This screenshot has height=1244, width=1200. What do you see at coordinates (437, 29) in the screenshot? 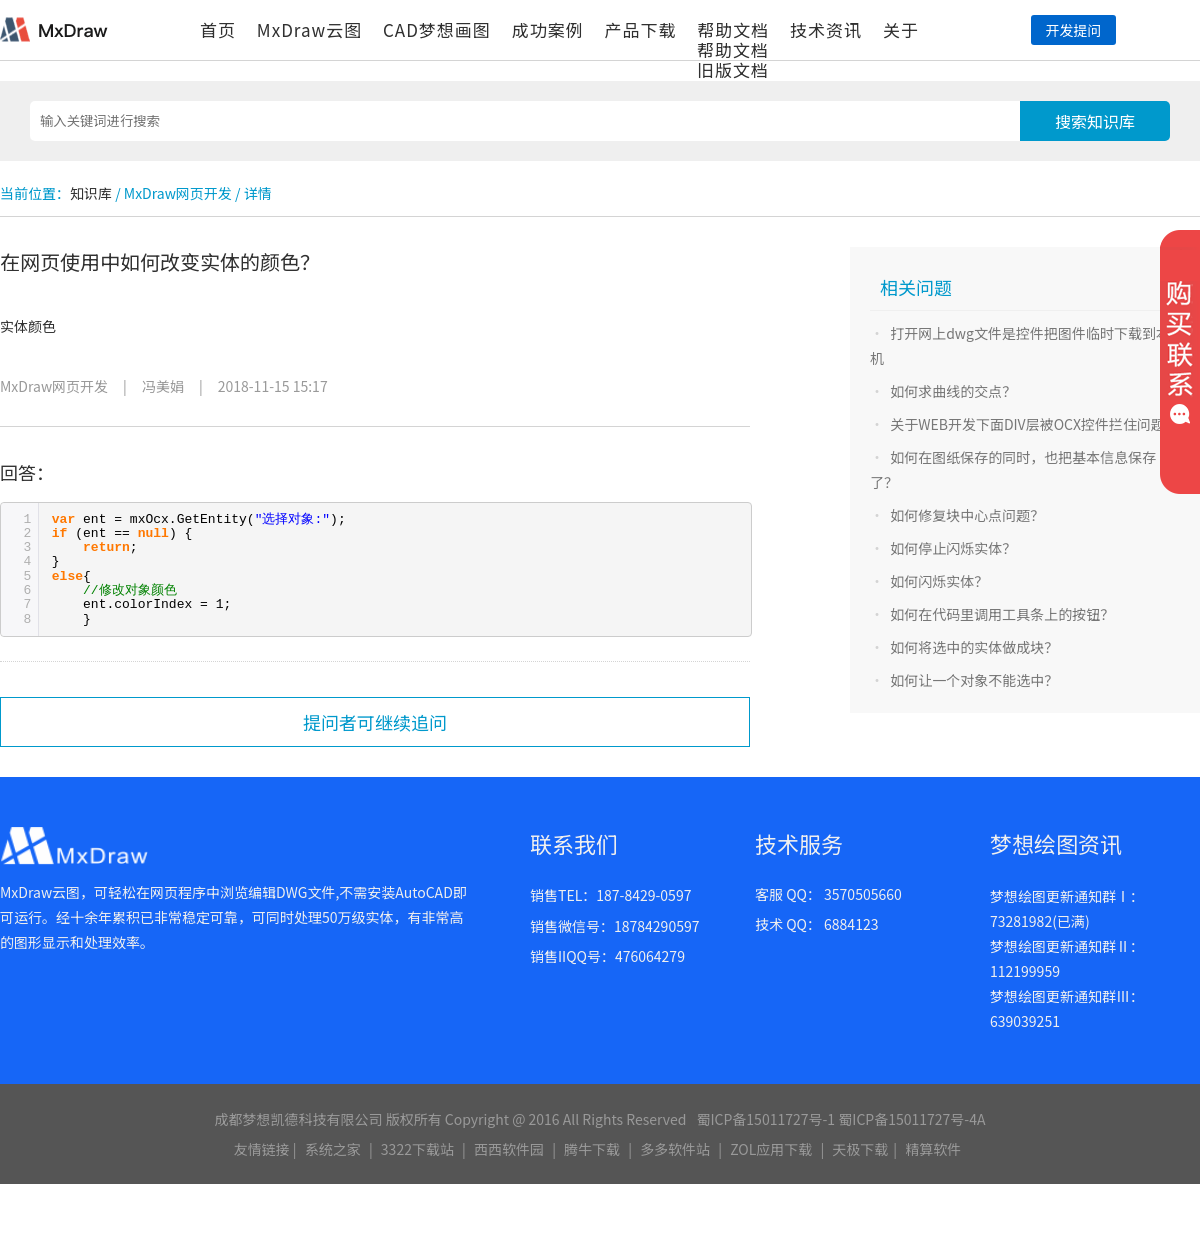
I see `CAD梦想画图` at bounding box center [437, 29].